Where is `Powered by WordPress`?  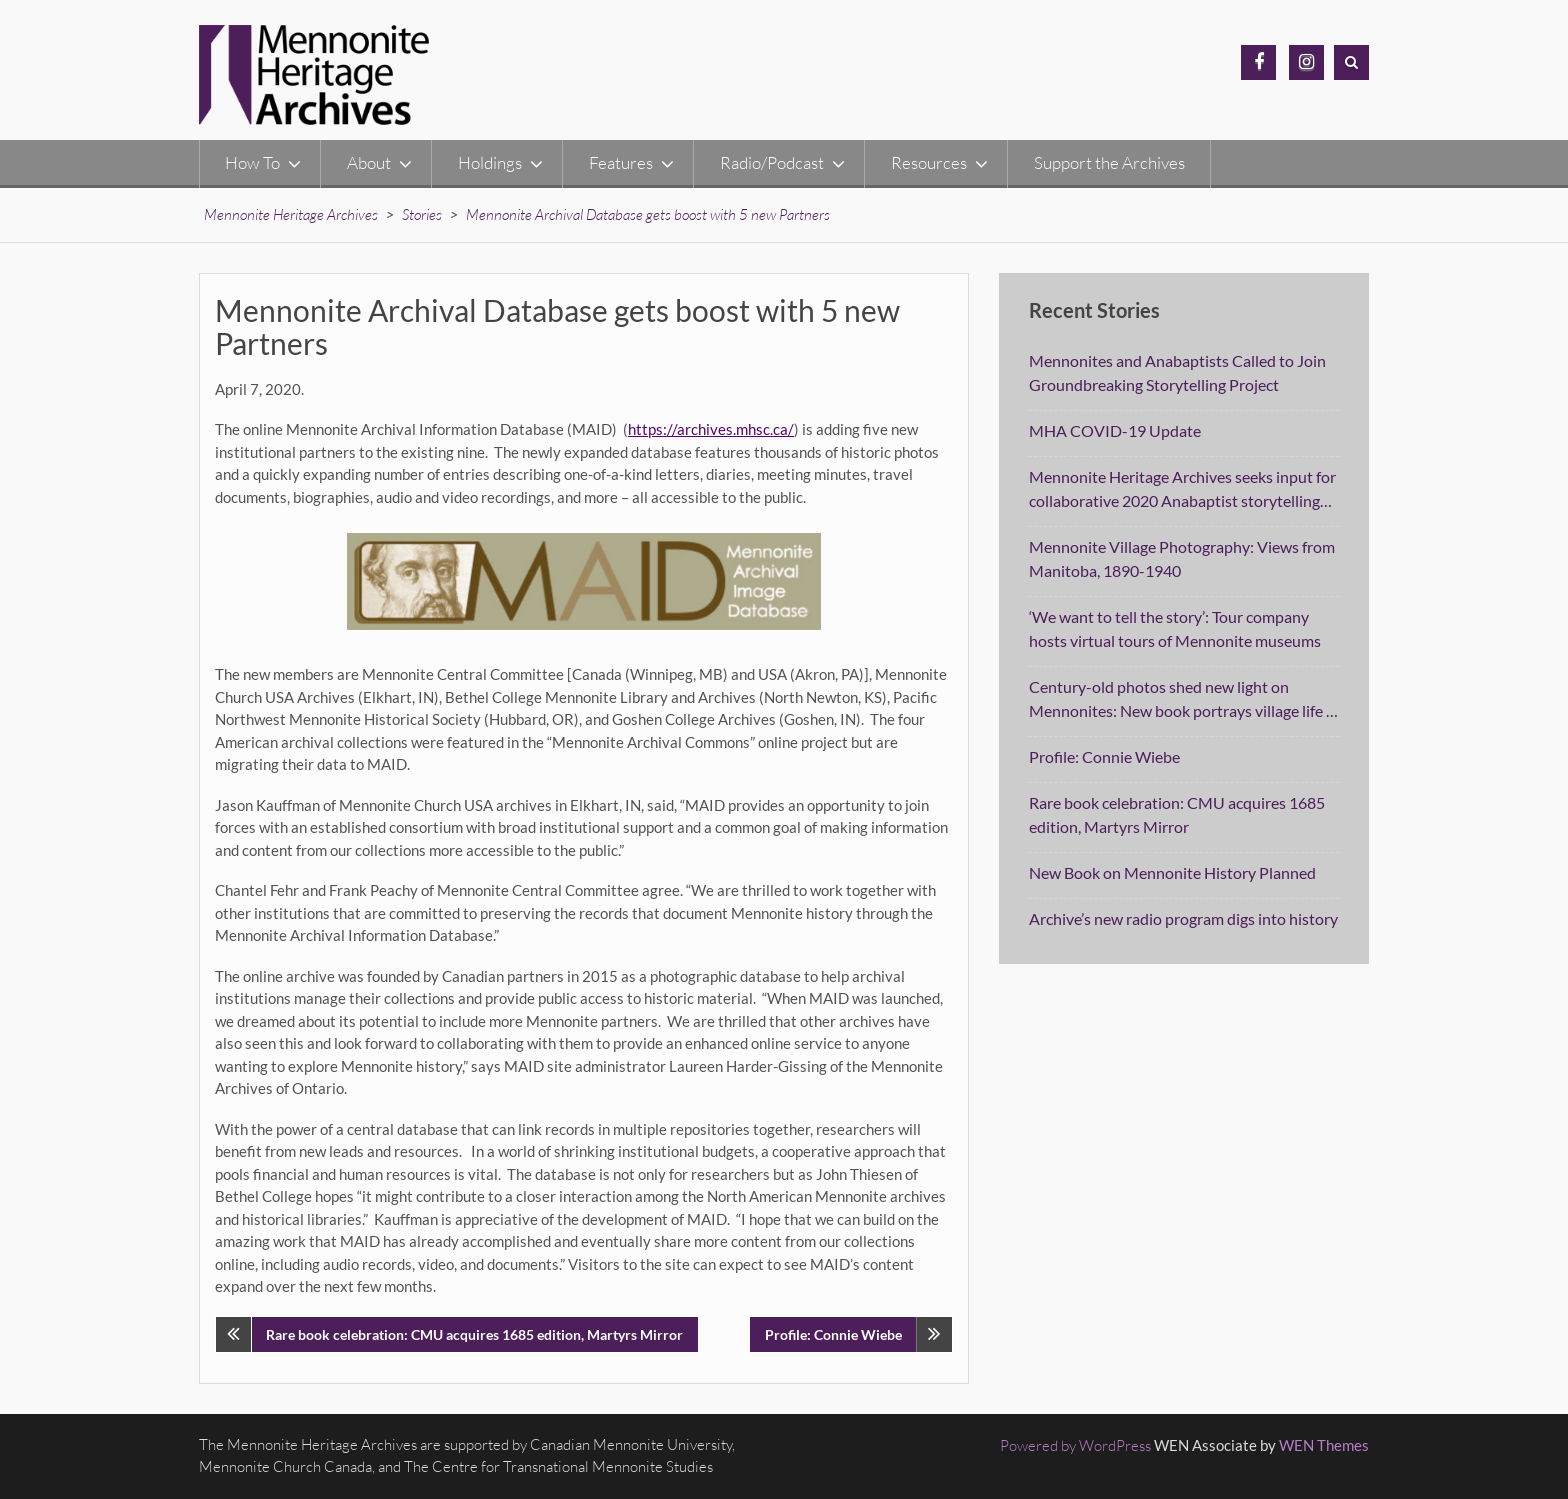 Powered by WordPress is located at coordinates (1075, 1445).